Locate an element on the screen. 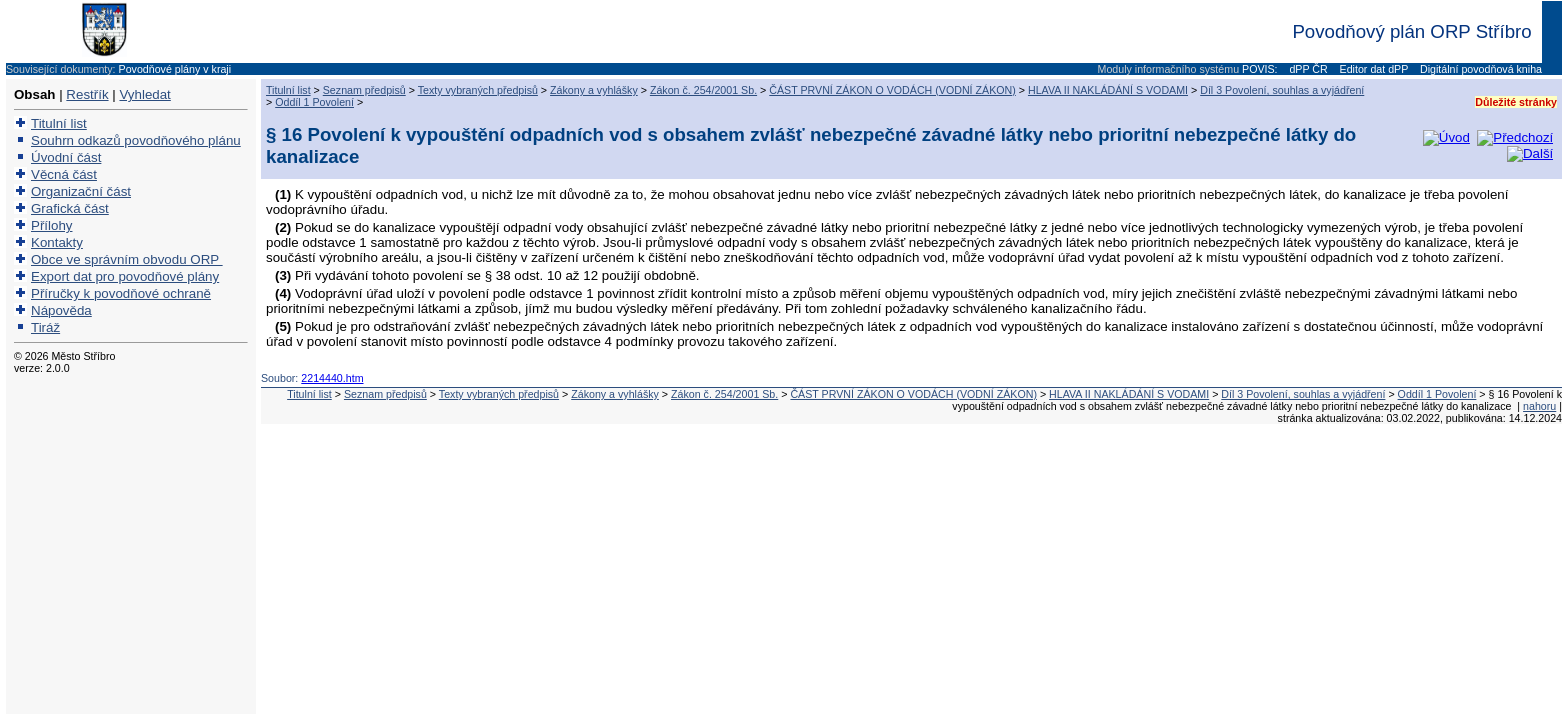 The image size is (1568, 720). Digitální povodňová kniha is located at coordinates (1479, 69).